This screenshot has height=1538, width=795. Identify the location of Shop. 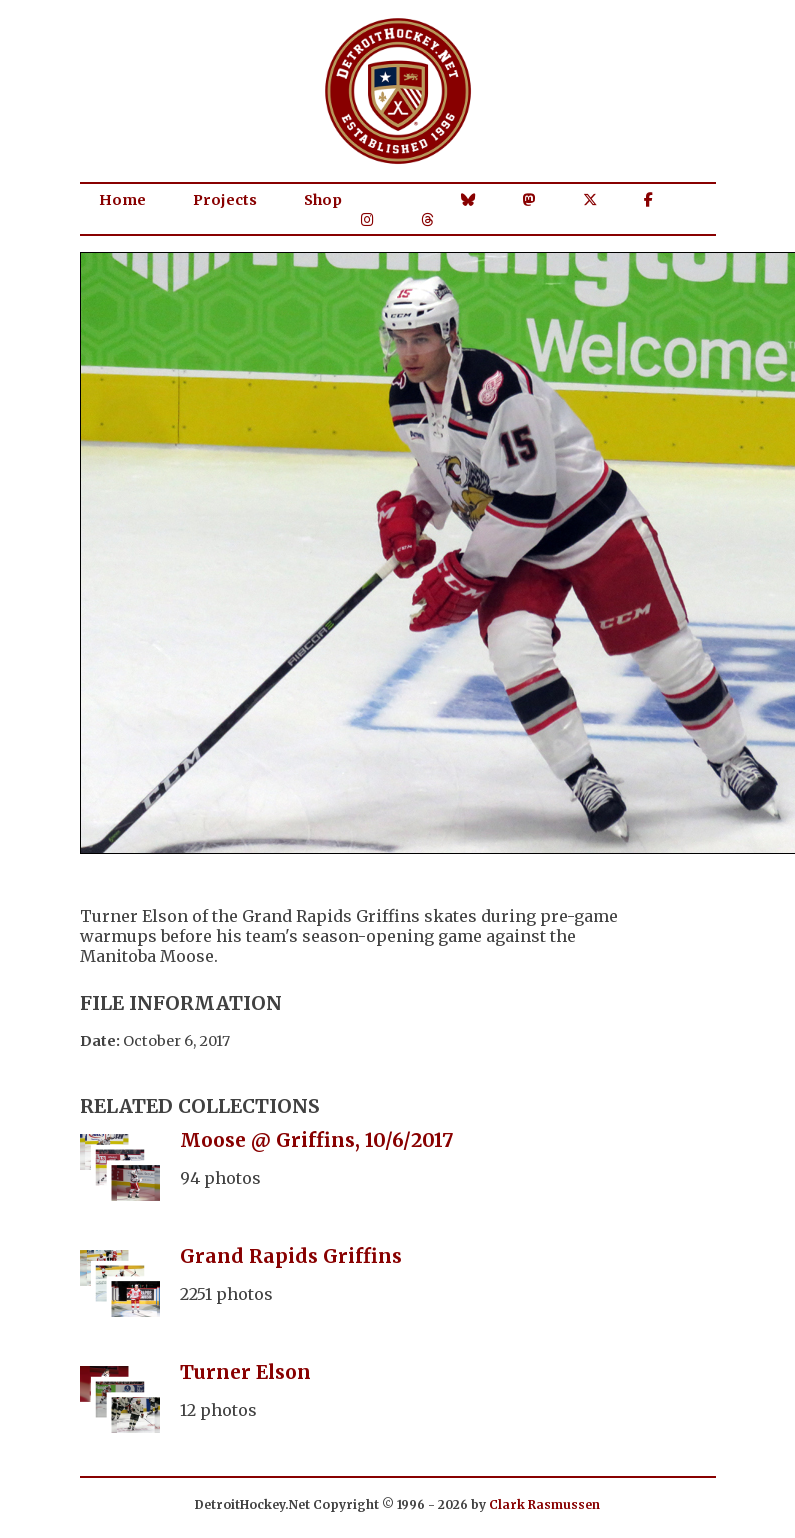
(323, 200).